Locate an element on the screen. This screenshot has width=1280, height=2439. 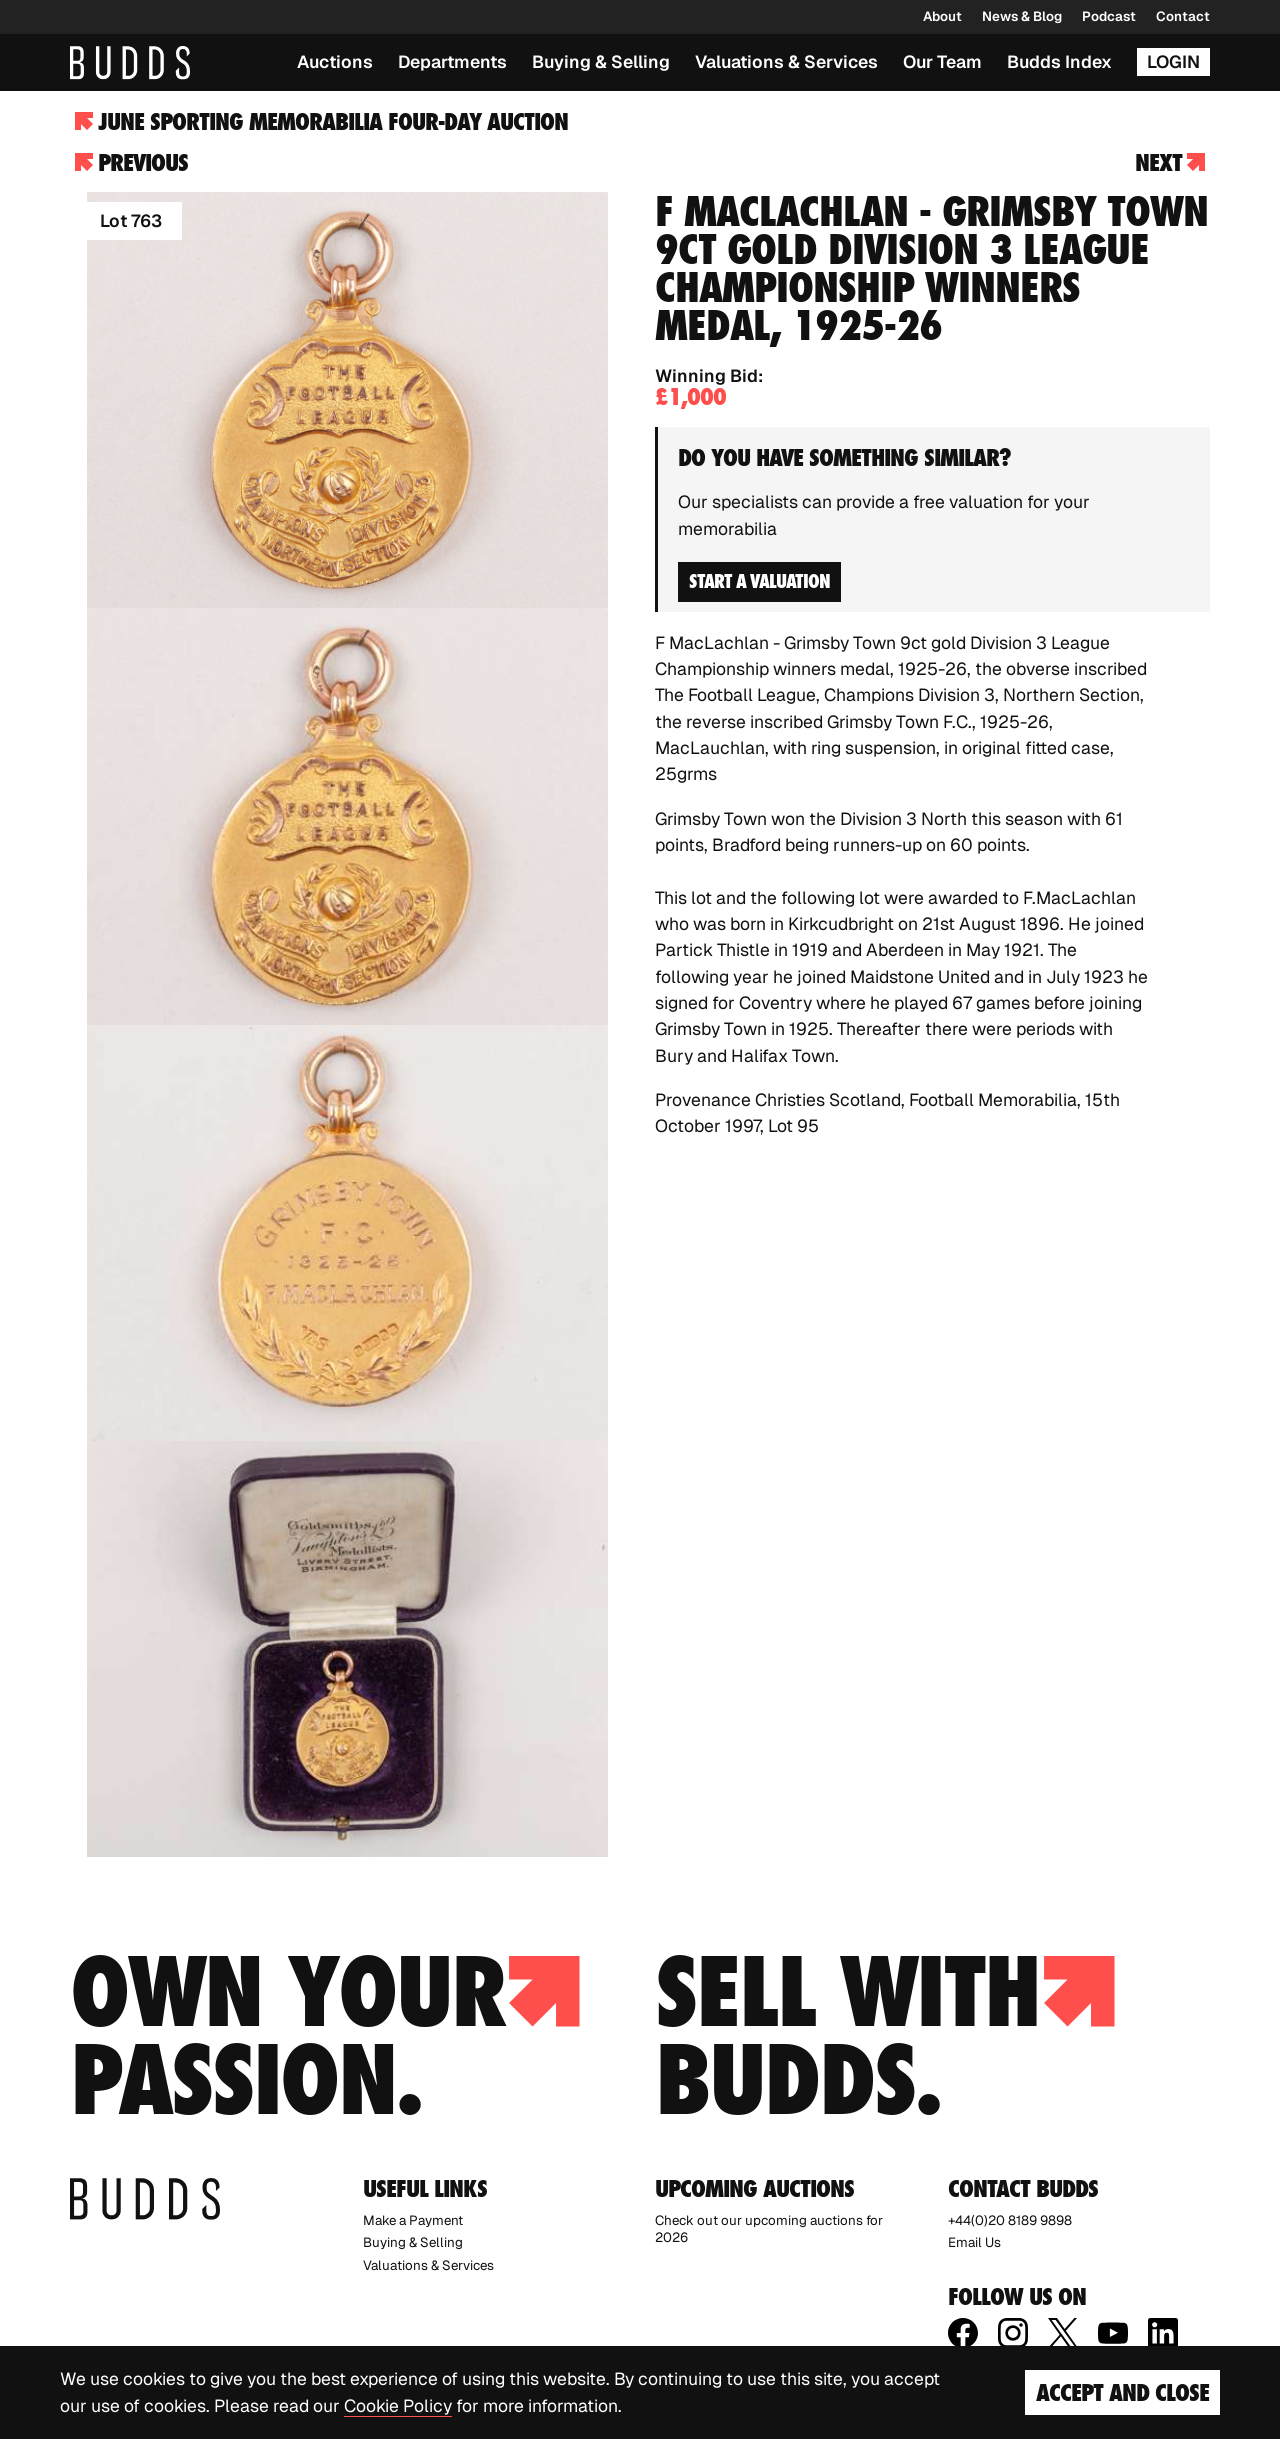
Previous is located at coordinates (131, 162).